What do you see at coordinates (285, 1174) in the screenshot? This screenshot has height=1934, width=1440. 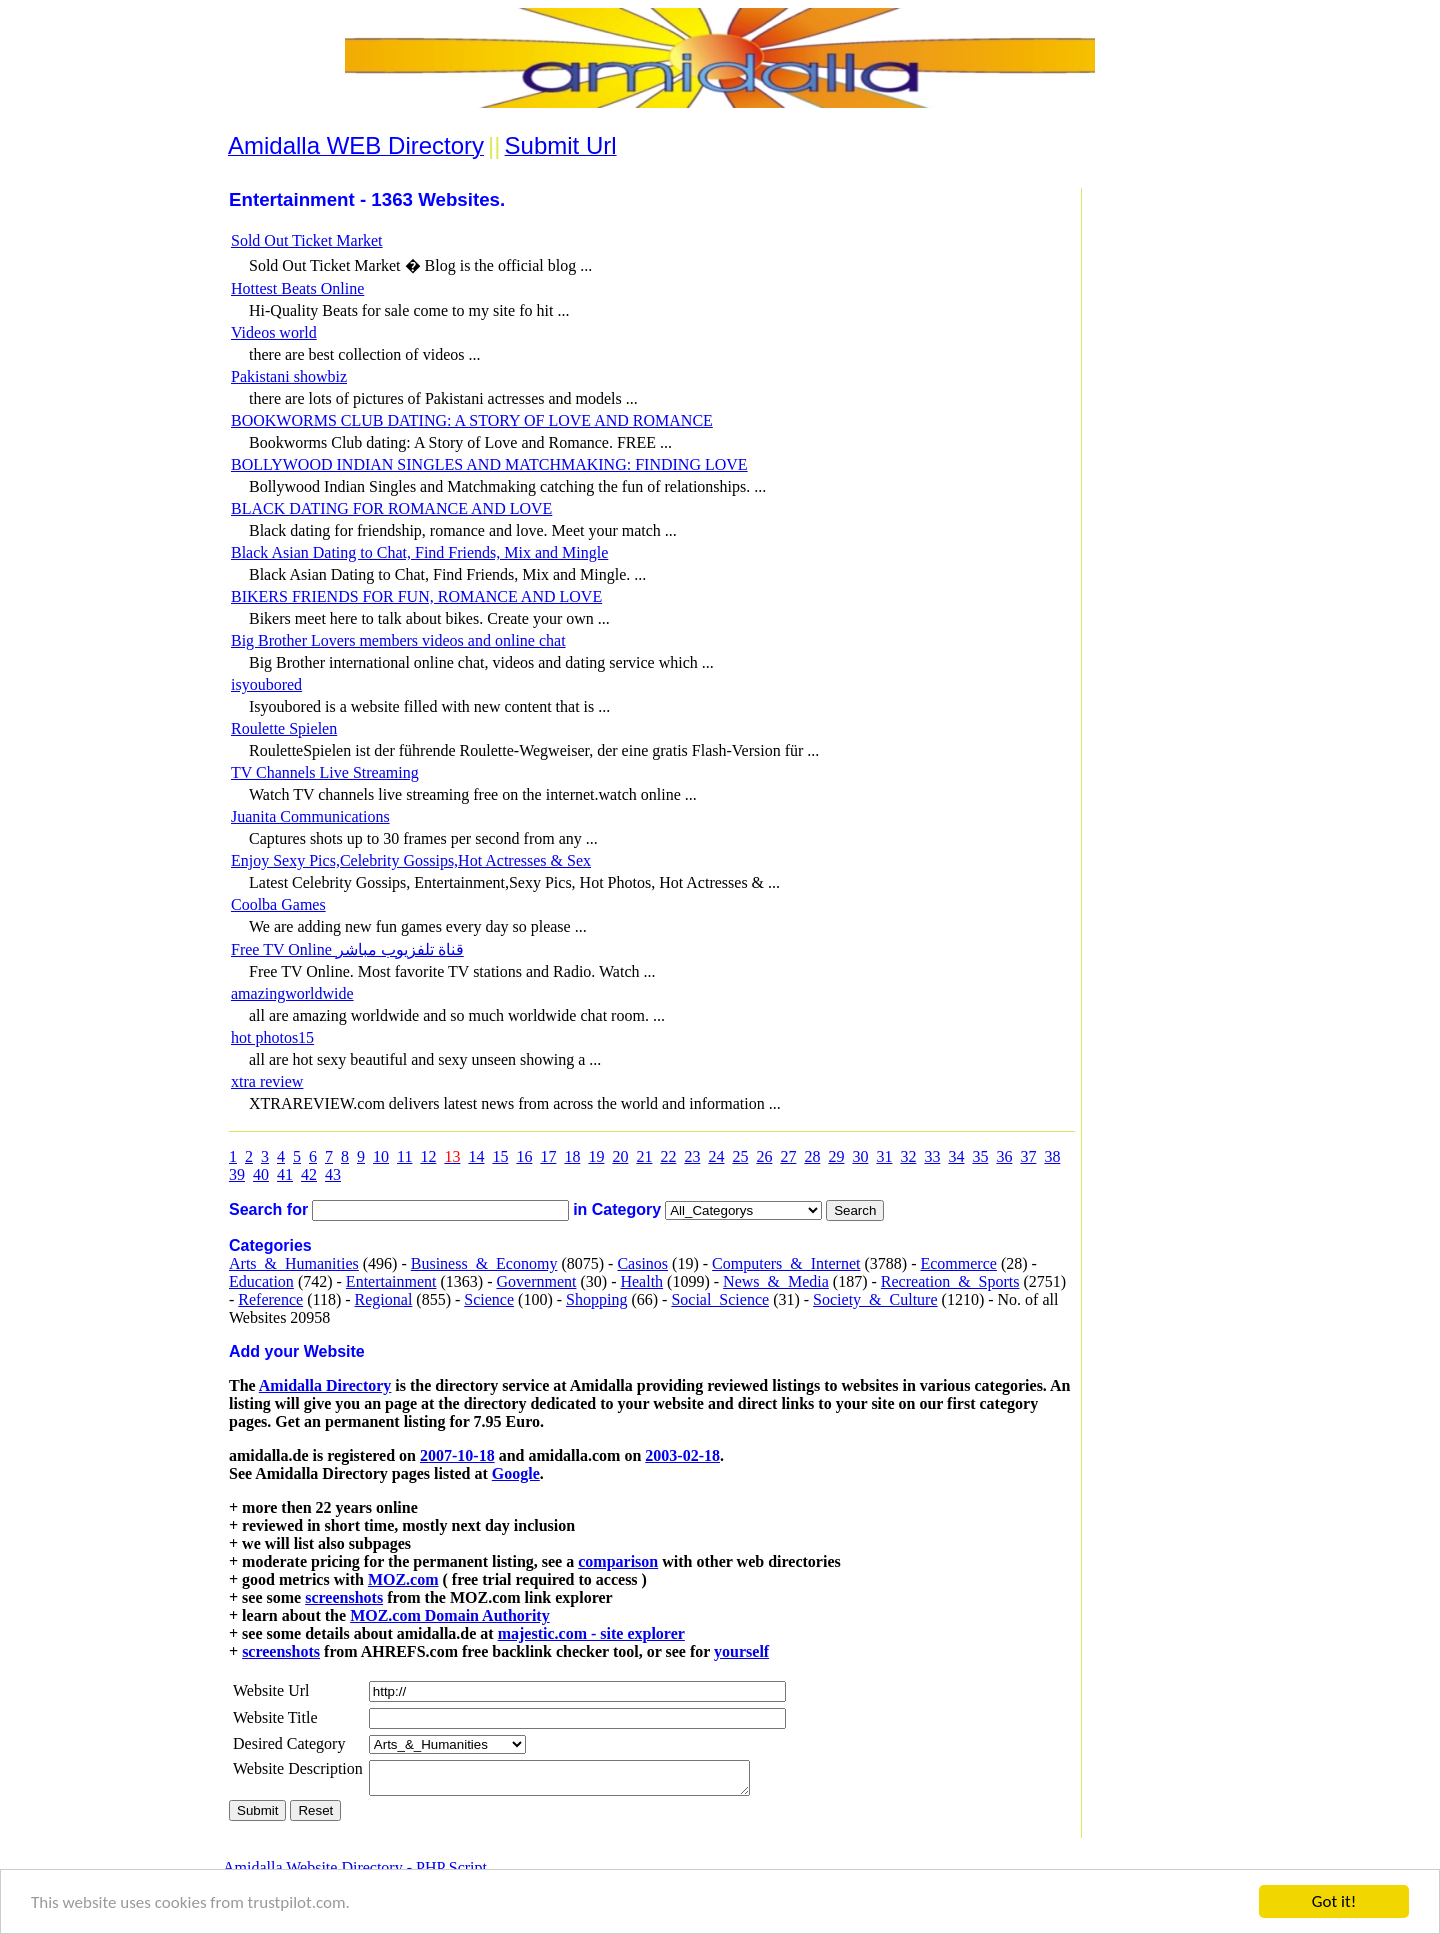 I see `41` at bounding box center [285, 1174].